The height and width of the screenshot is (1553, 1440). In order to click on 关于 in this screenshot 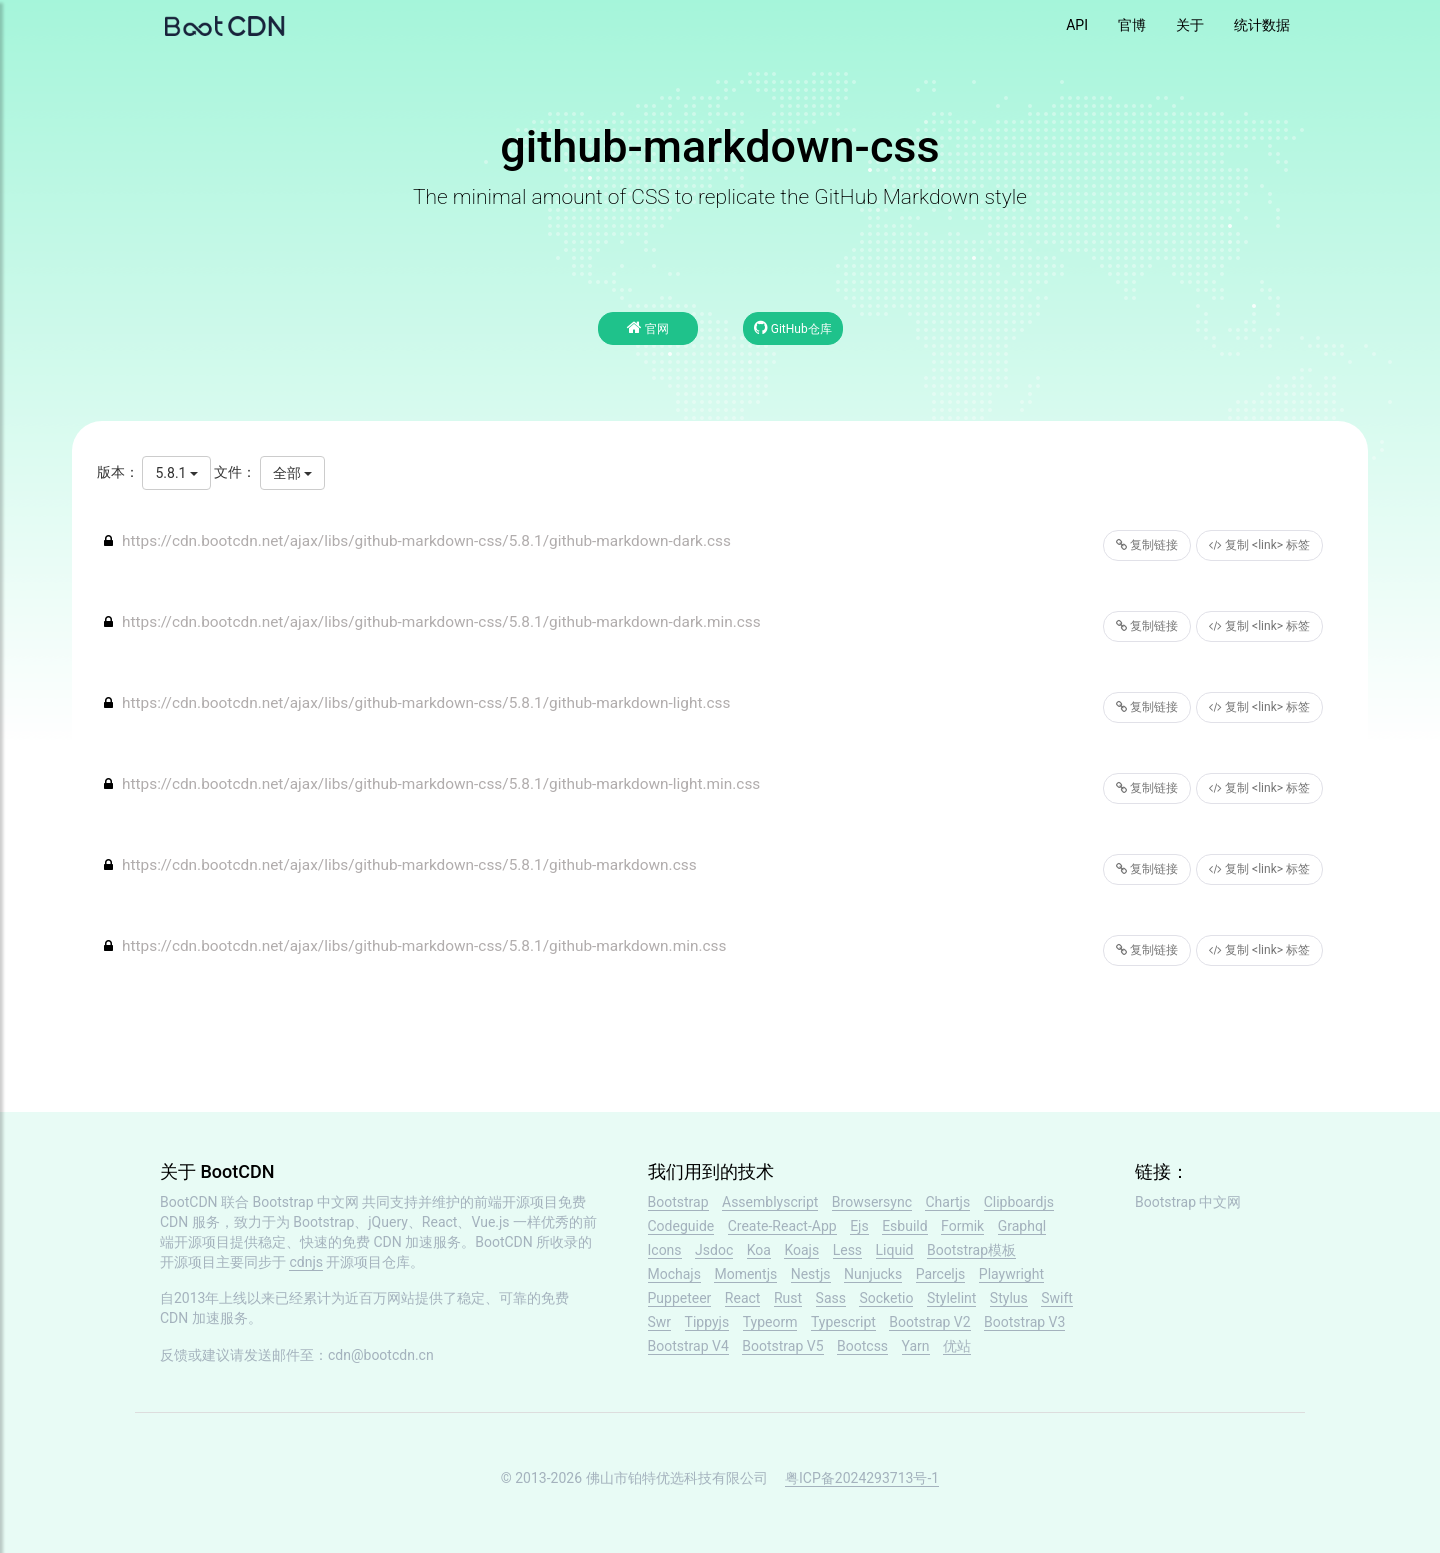, I will do `click(1190, 25)`.